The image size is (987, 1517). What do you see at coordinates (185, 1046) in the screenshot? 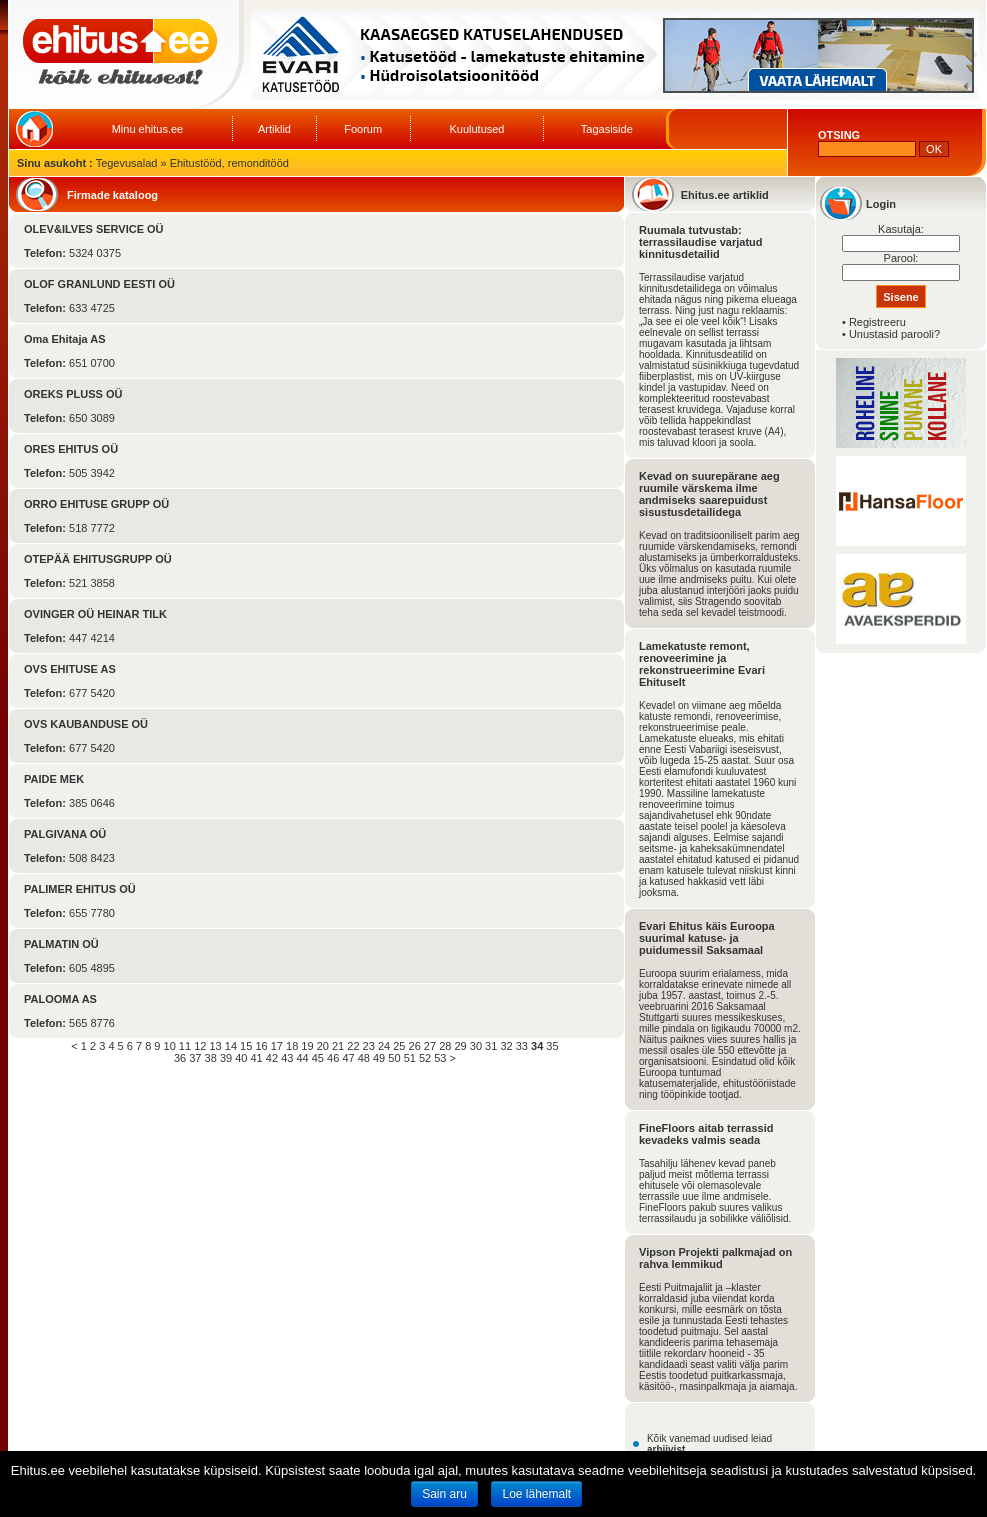
I see `11` at bounding box center [185, 1046].